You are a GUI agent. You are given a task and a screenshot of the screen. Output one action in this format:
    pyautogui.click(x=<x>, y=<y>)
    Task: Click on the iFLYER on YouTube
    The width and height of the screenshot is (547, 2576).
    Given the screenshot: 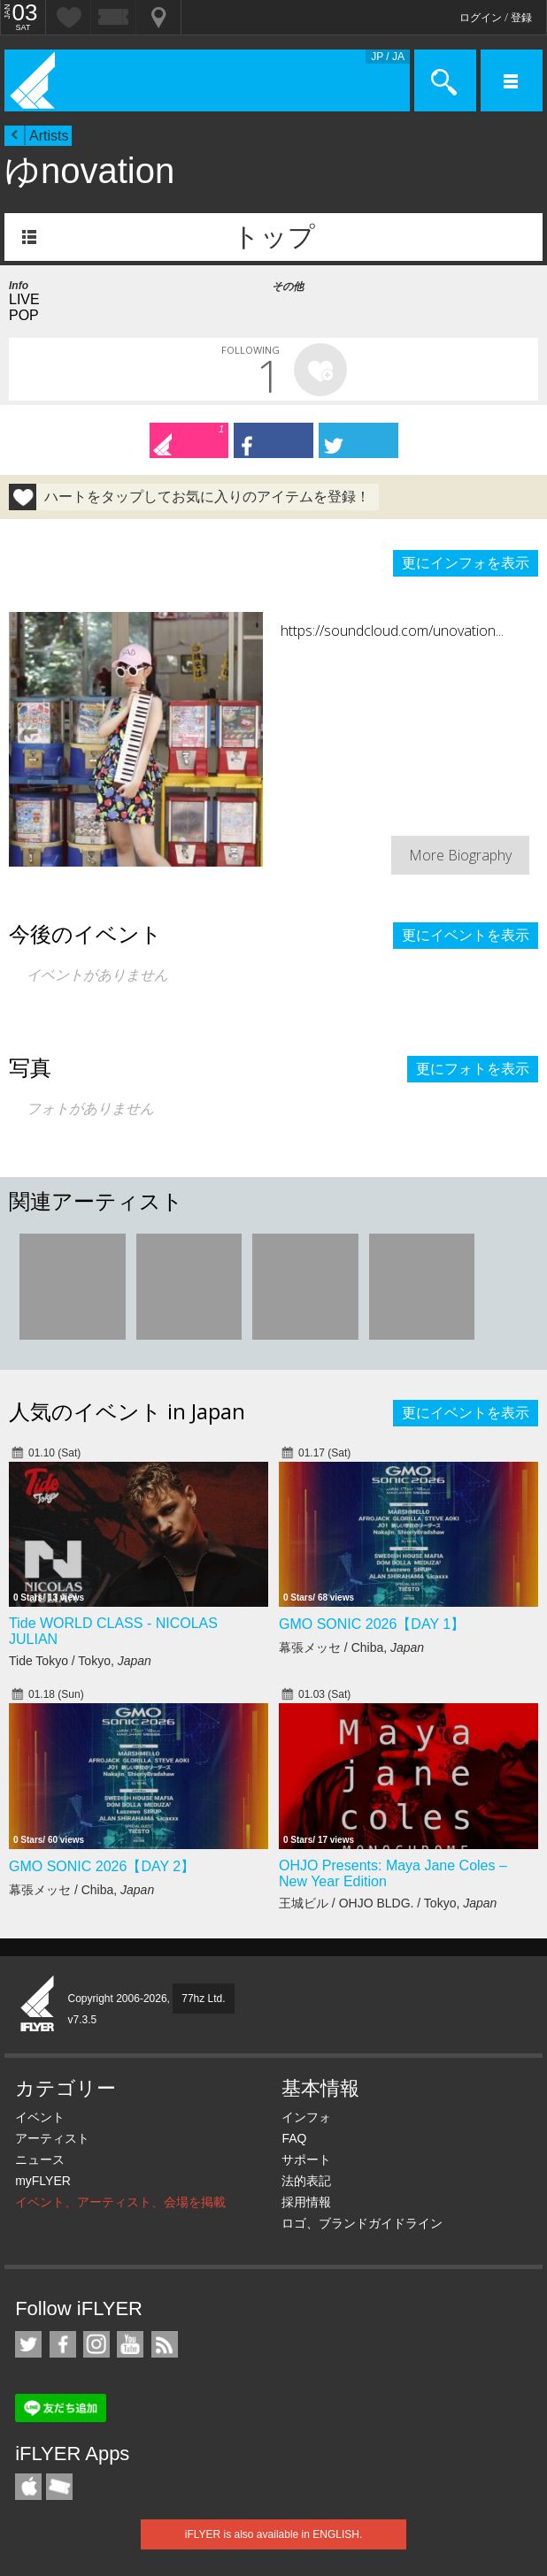 What is the action you would take?
    pyautogui.click(x=130, y=2344)
    